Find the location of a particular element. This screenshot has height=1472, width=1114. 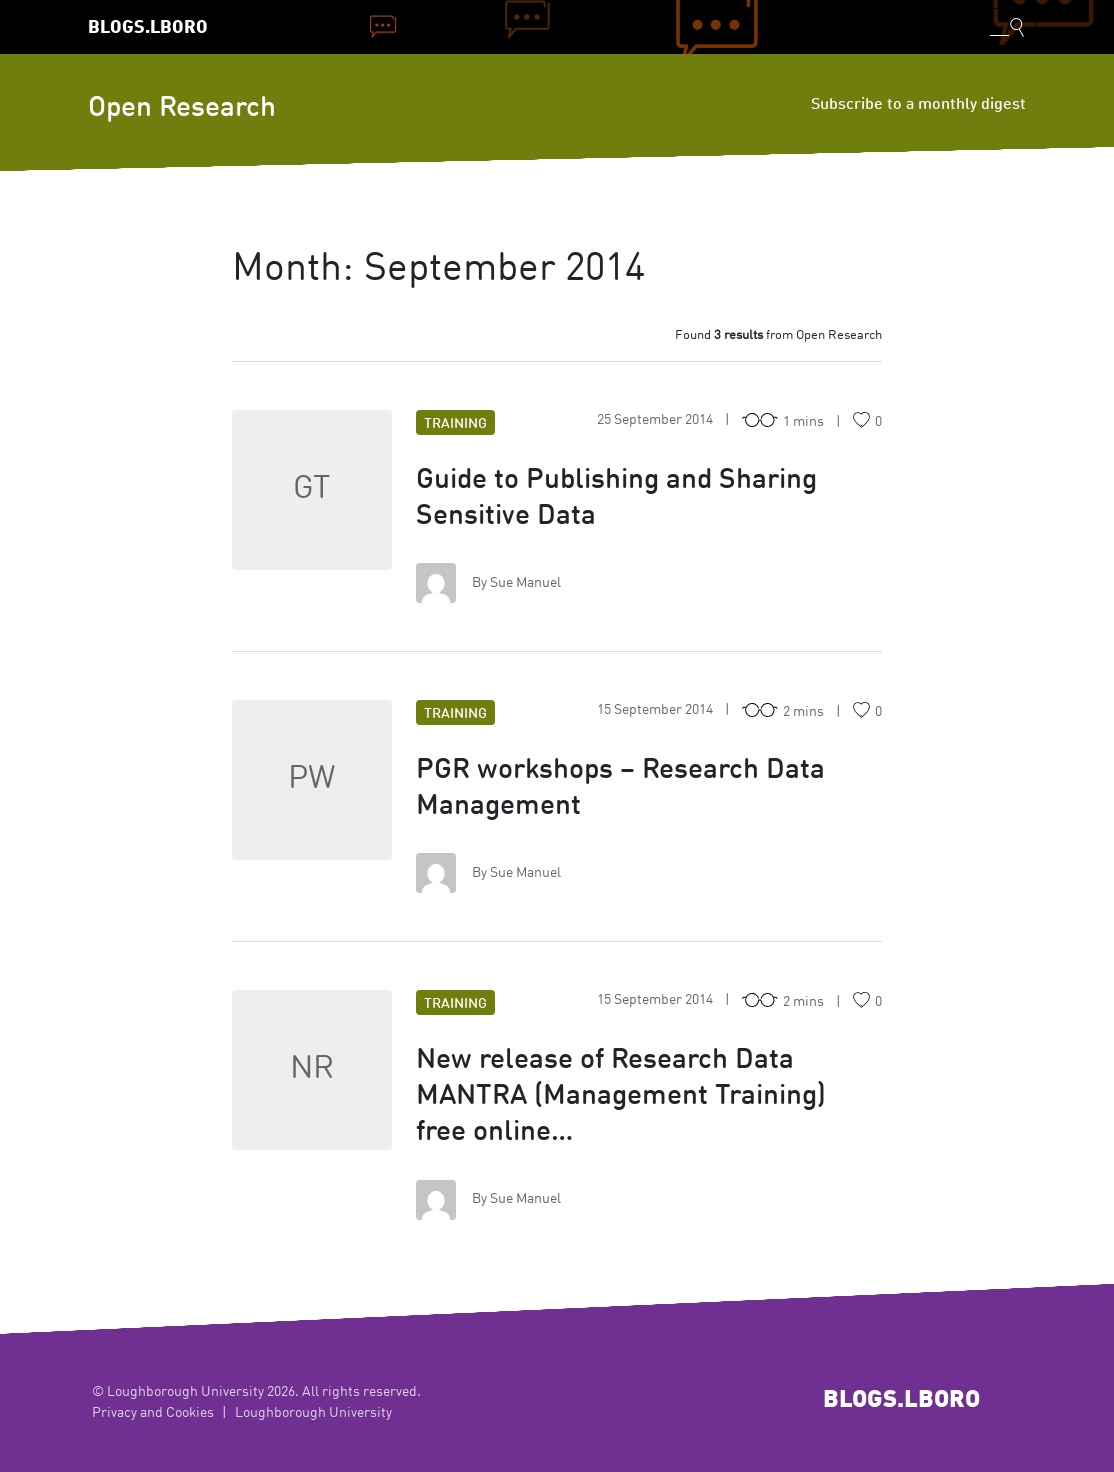

Loughborough University is located at coordinates (313, 1413).